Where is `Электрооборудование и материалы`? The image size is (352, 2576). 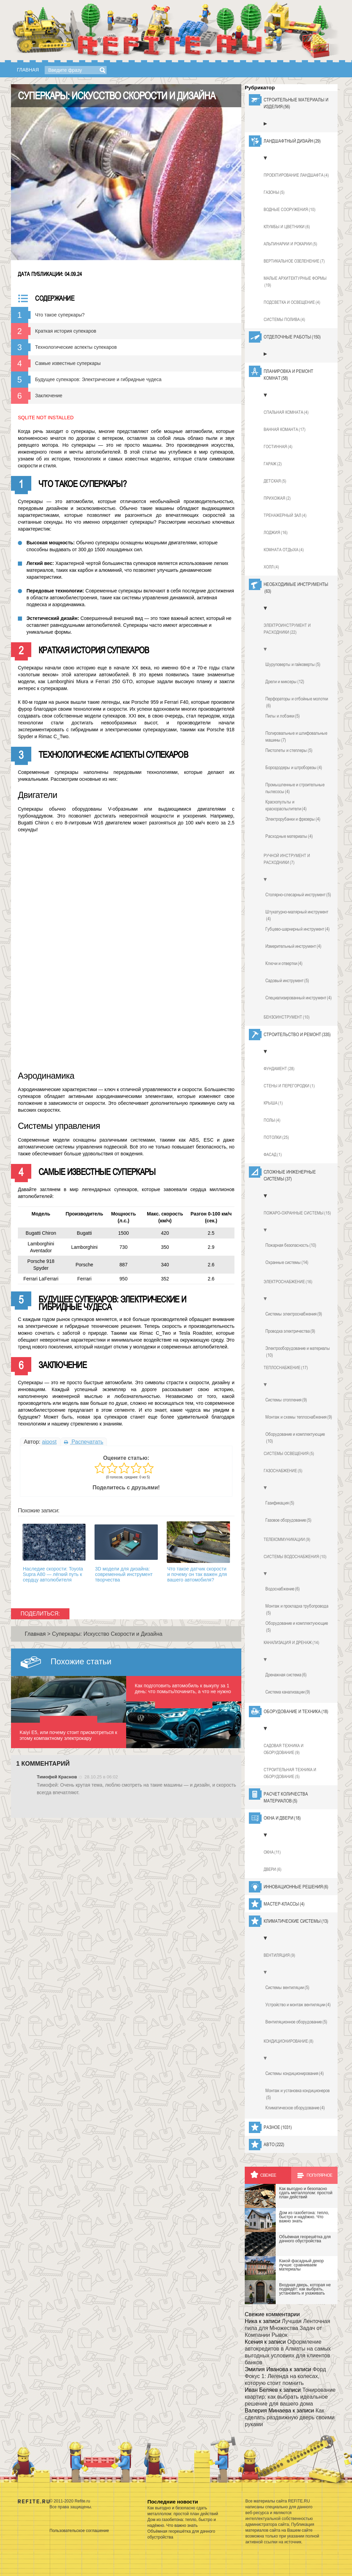
Электрооборудование и материалы is located at coordinates (297, 1351).